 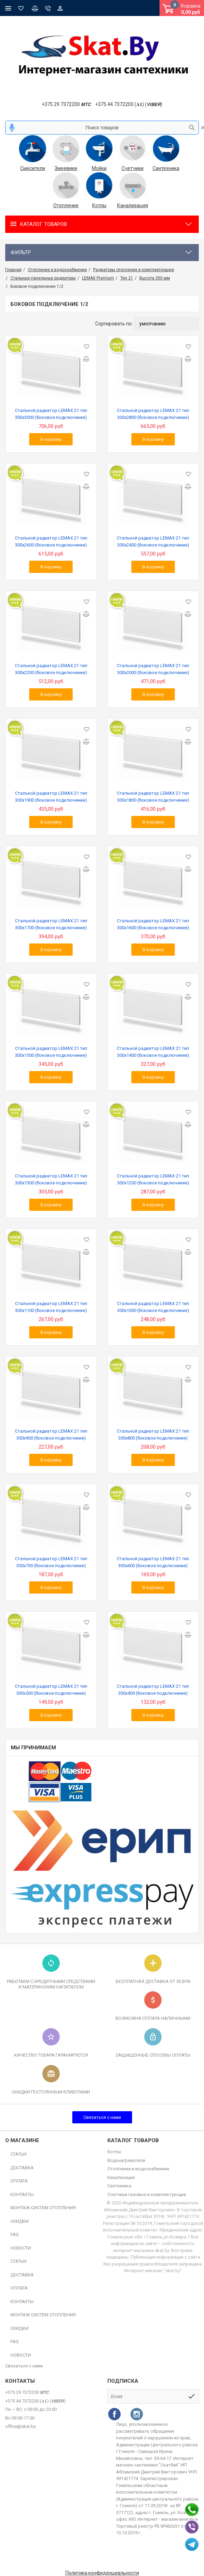 What do you see at coordinates (153, 414) in the screenshot?
I see `Стальной радиатор LEMAX 21 тип 300х2800 (боковое подключение)` at bounding box center [153, 414].